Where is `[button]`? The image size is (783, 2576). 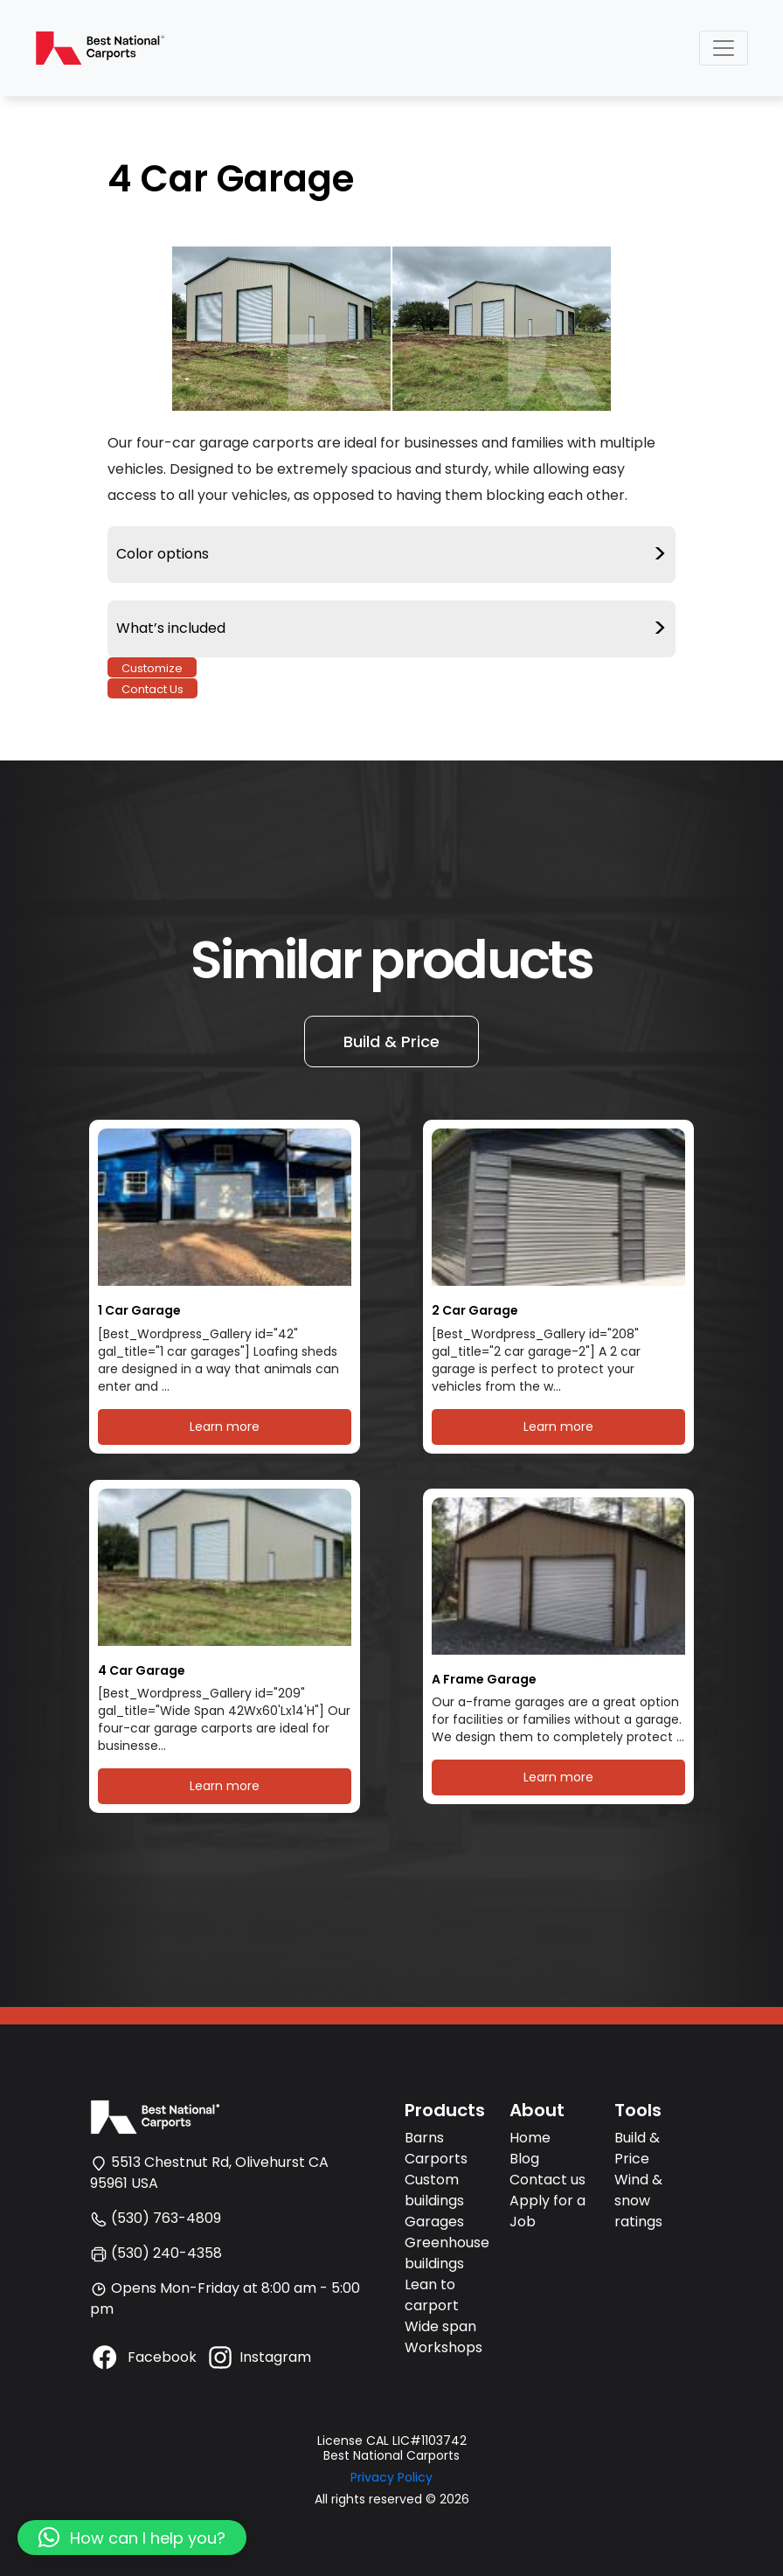
[button] is located at coordinates (131, 2537).